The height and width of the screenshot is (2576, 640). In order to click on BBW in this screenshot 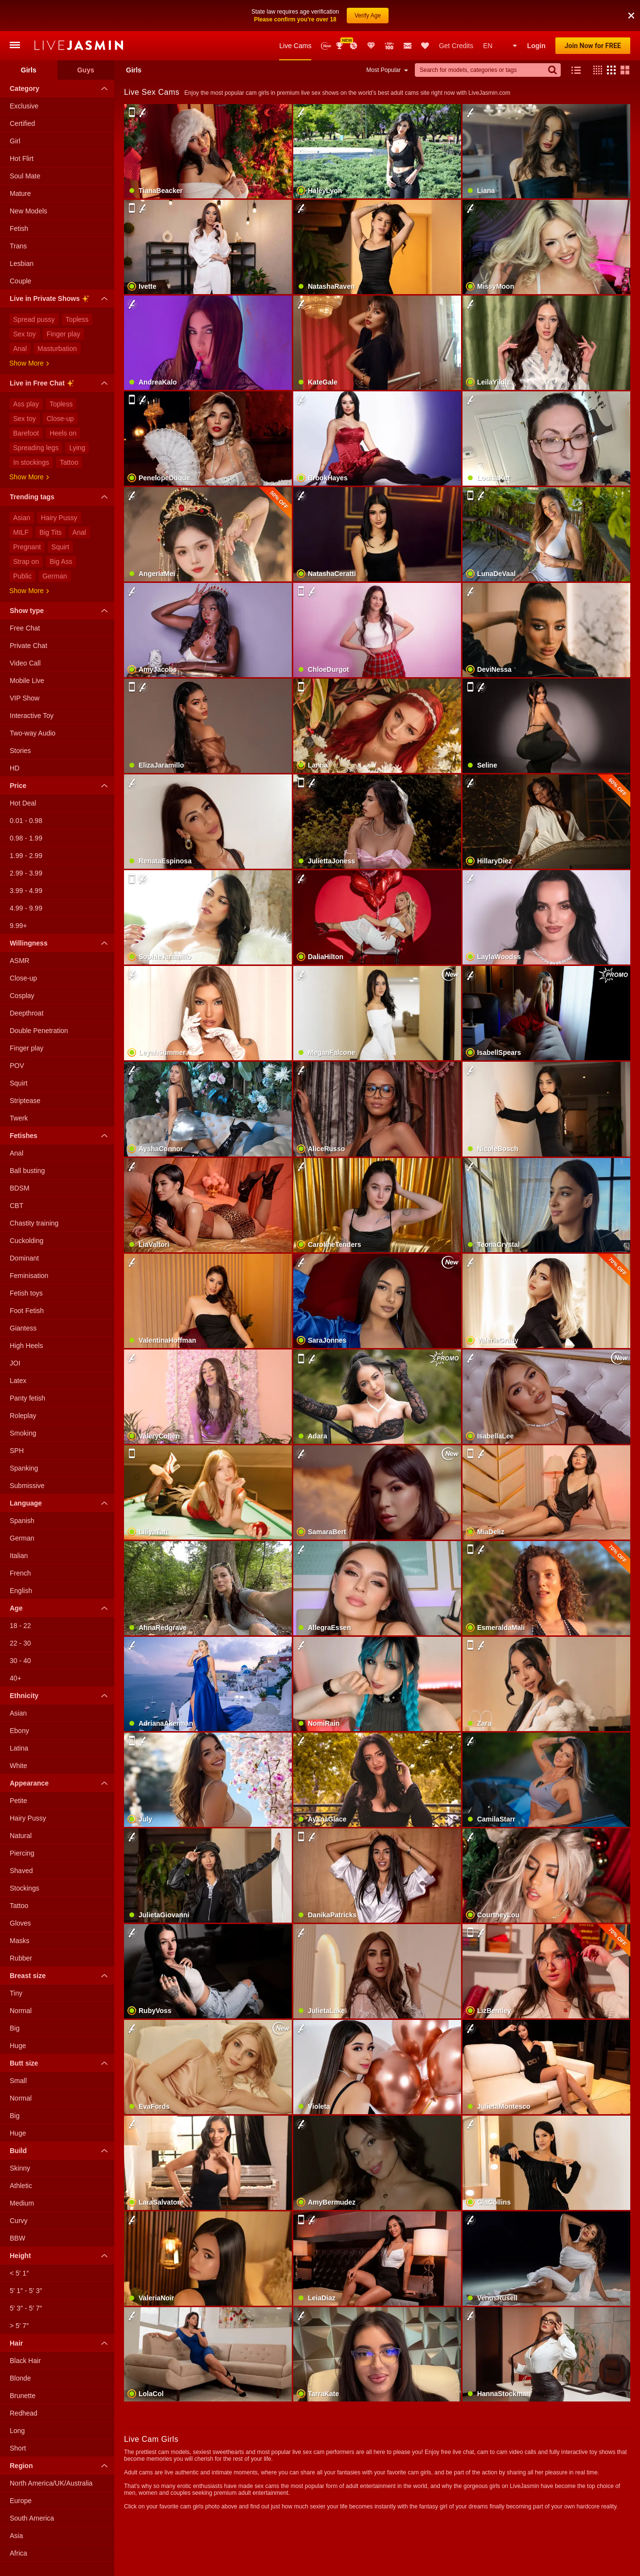, I will do `click(17, 2238)`.